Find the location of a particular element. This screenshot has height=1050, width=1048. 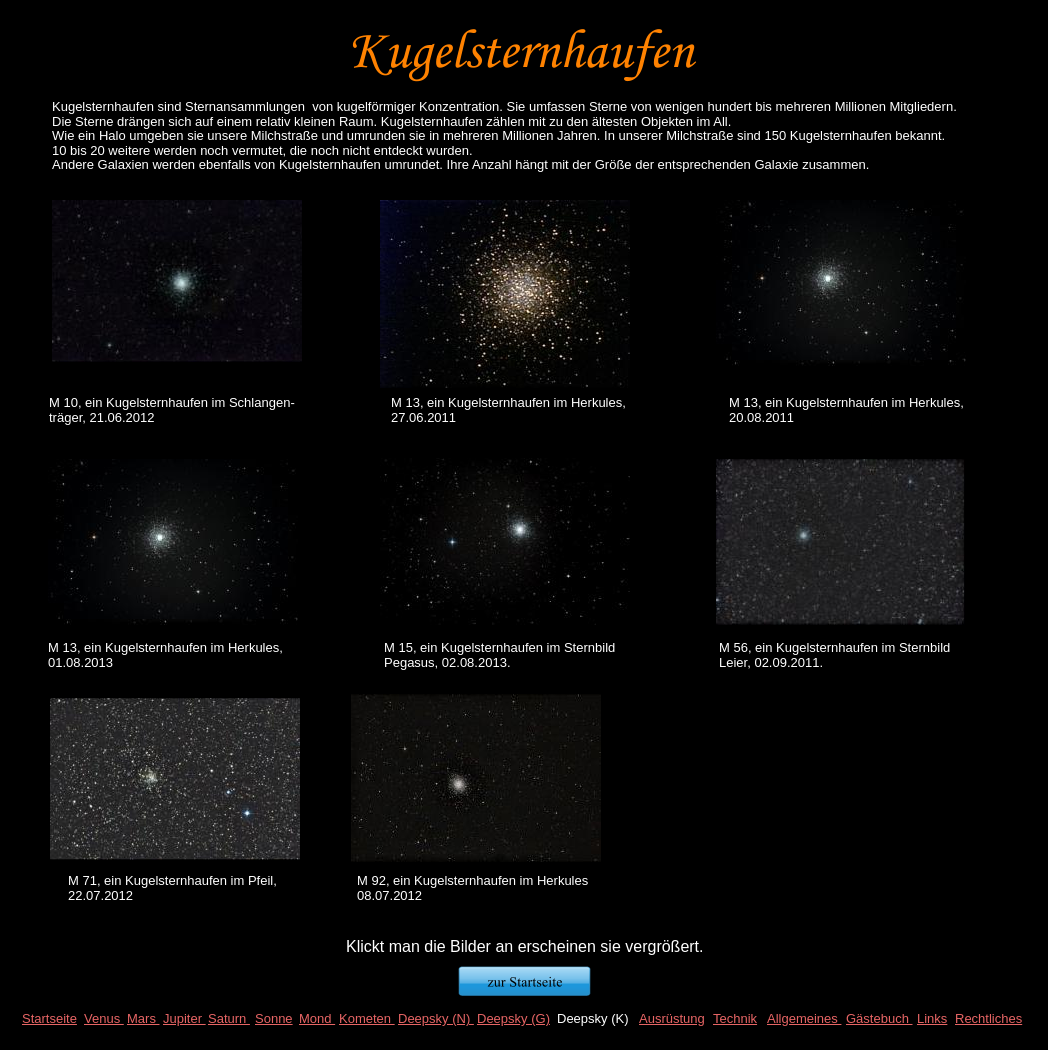

Deepsky (N) is located at coordinates (436, 1018).